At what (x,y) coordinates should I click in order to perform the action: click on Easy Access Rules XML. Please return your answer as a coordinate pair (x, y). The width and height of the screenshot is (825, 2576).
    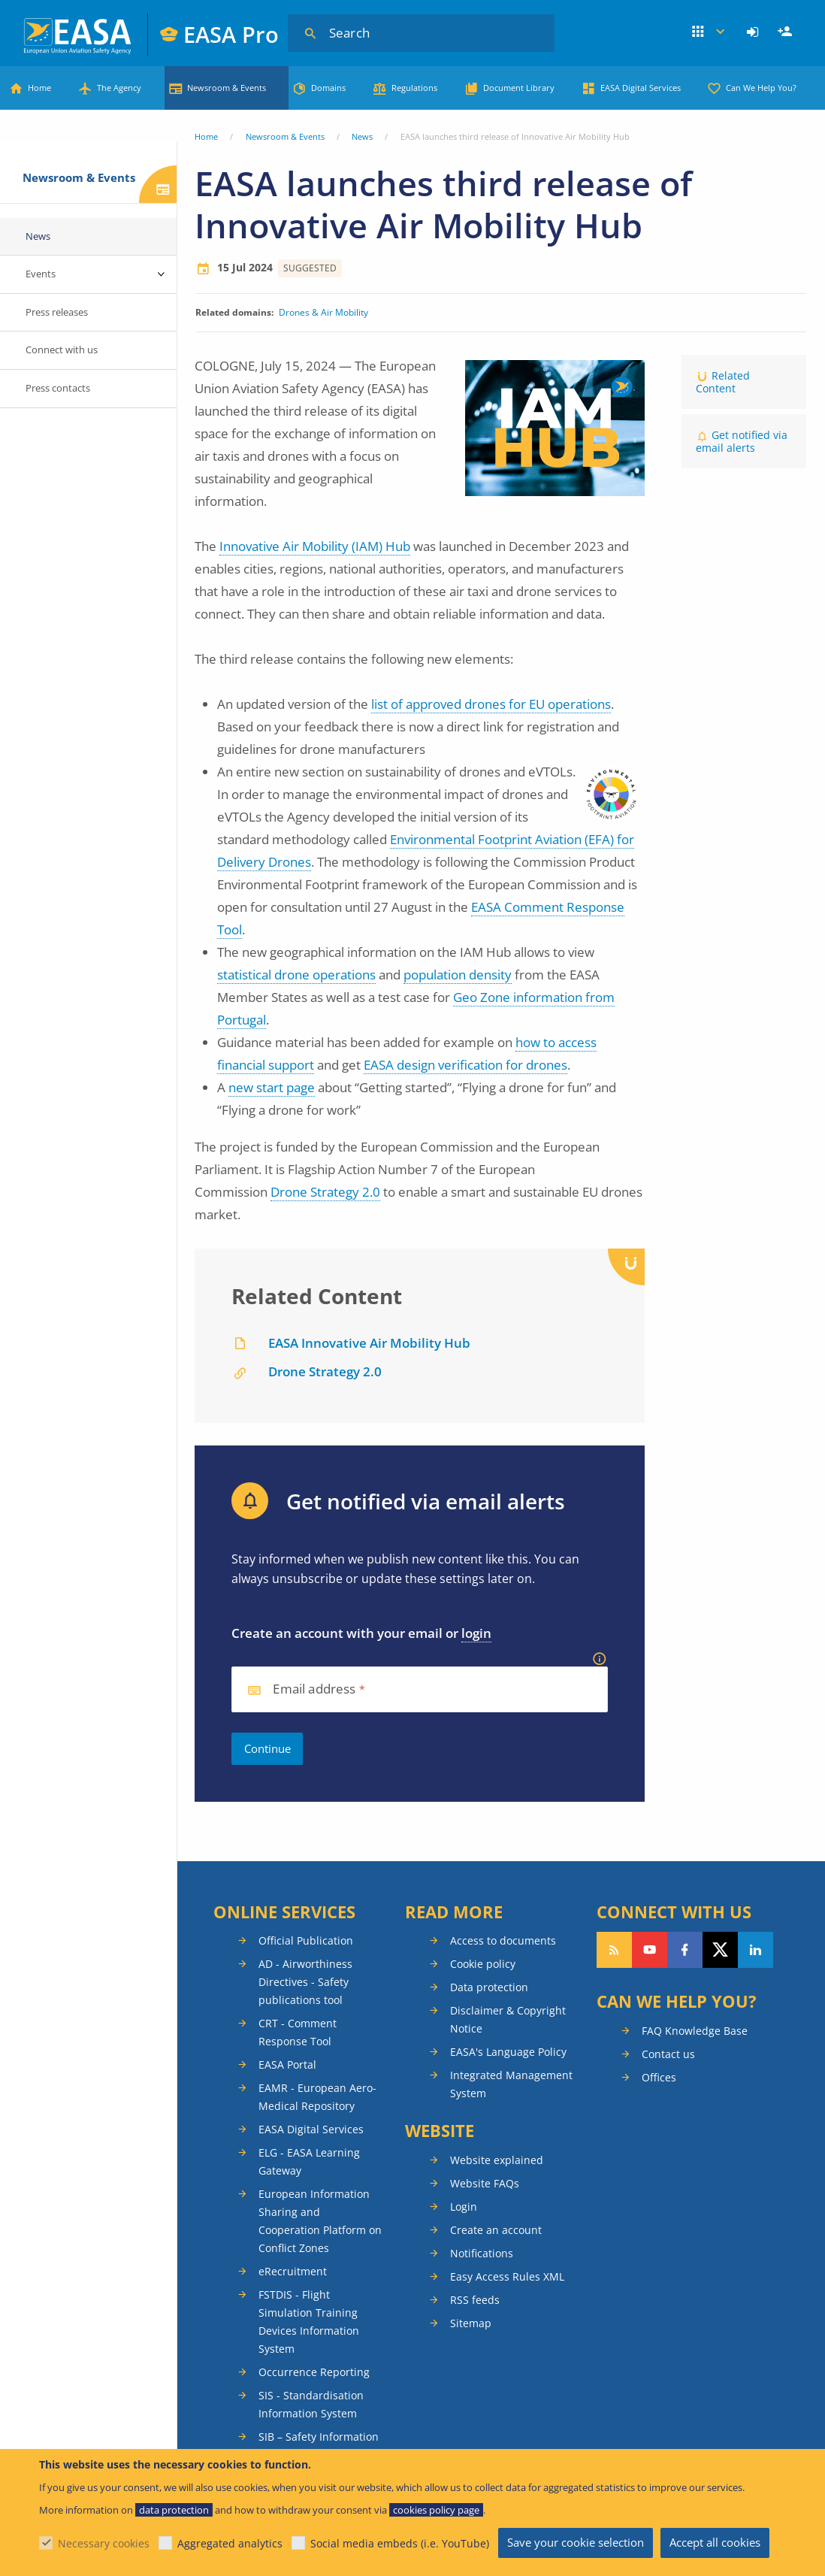
    Looking at the image, I should click on (507, 2276).